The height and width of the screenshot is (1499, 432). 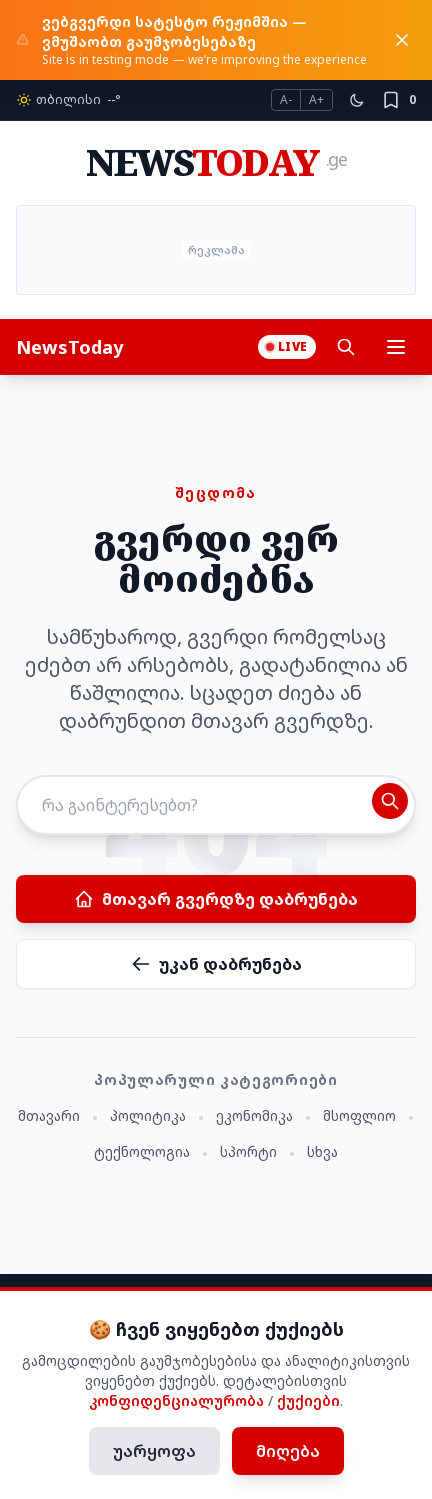 I want to click on სხვა, so click(x=322, y=1151).